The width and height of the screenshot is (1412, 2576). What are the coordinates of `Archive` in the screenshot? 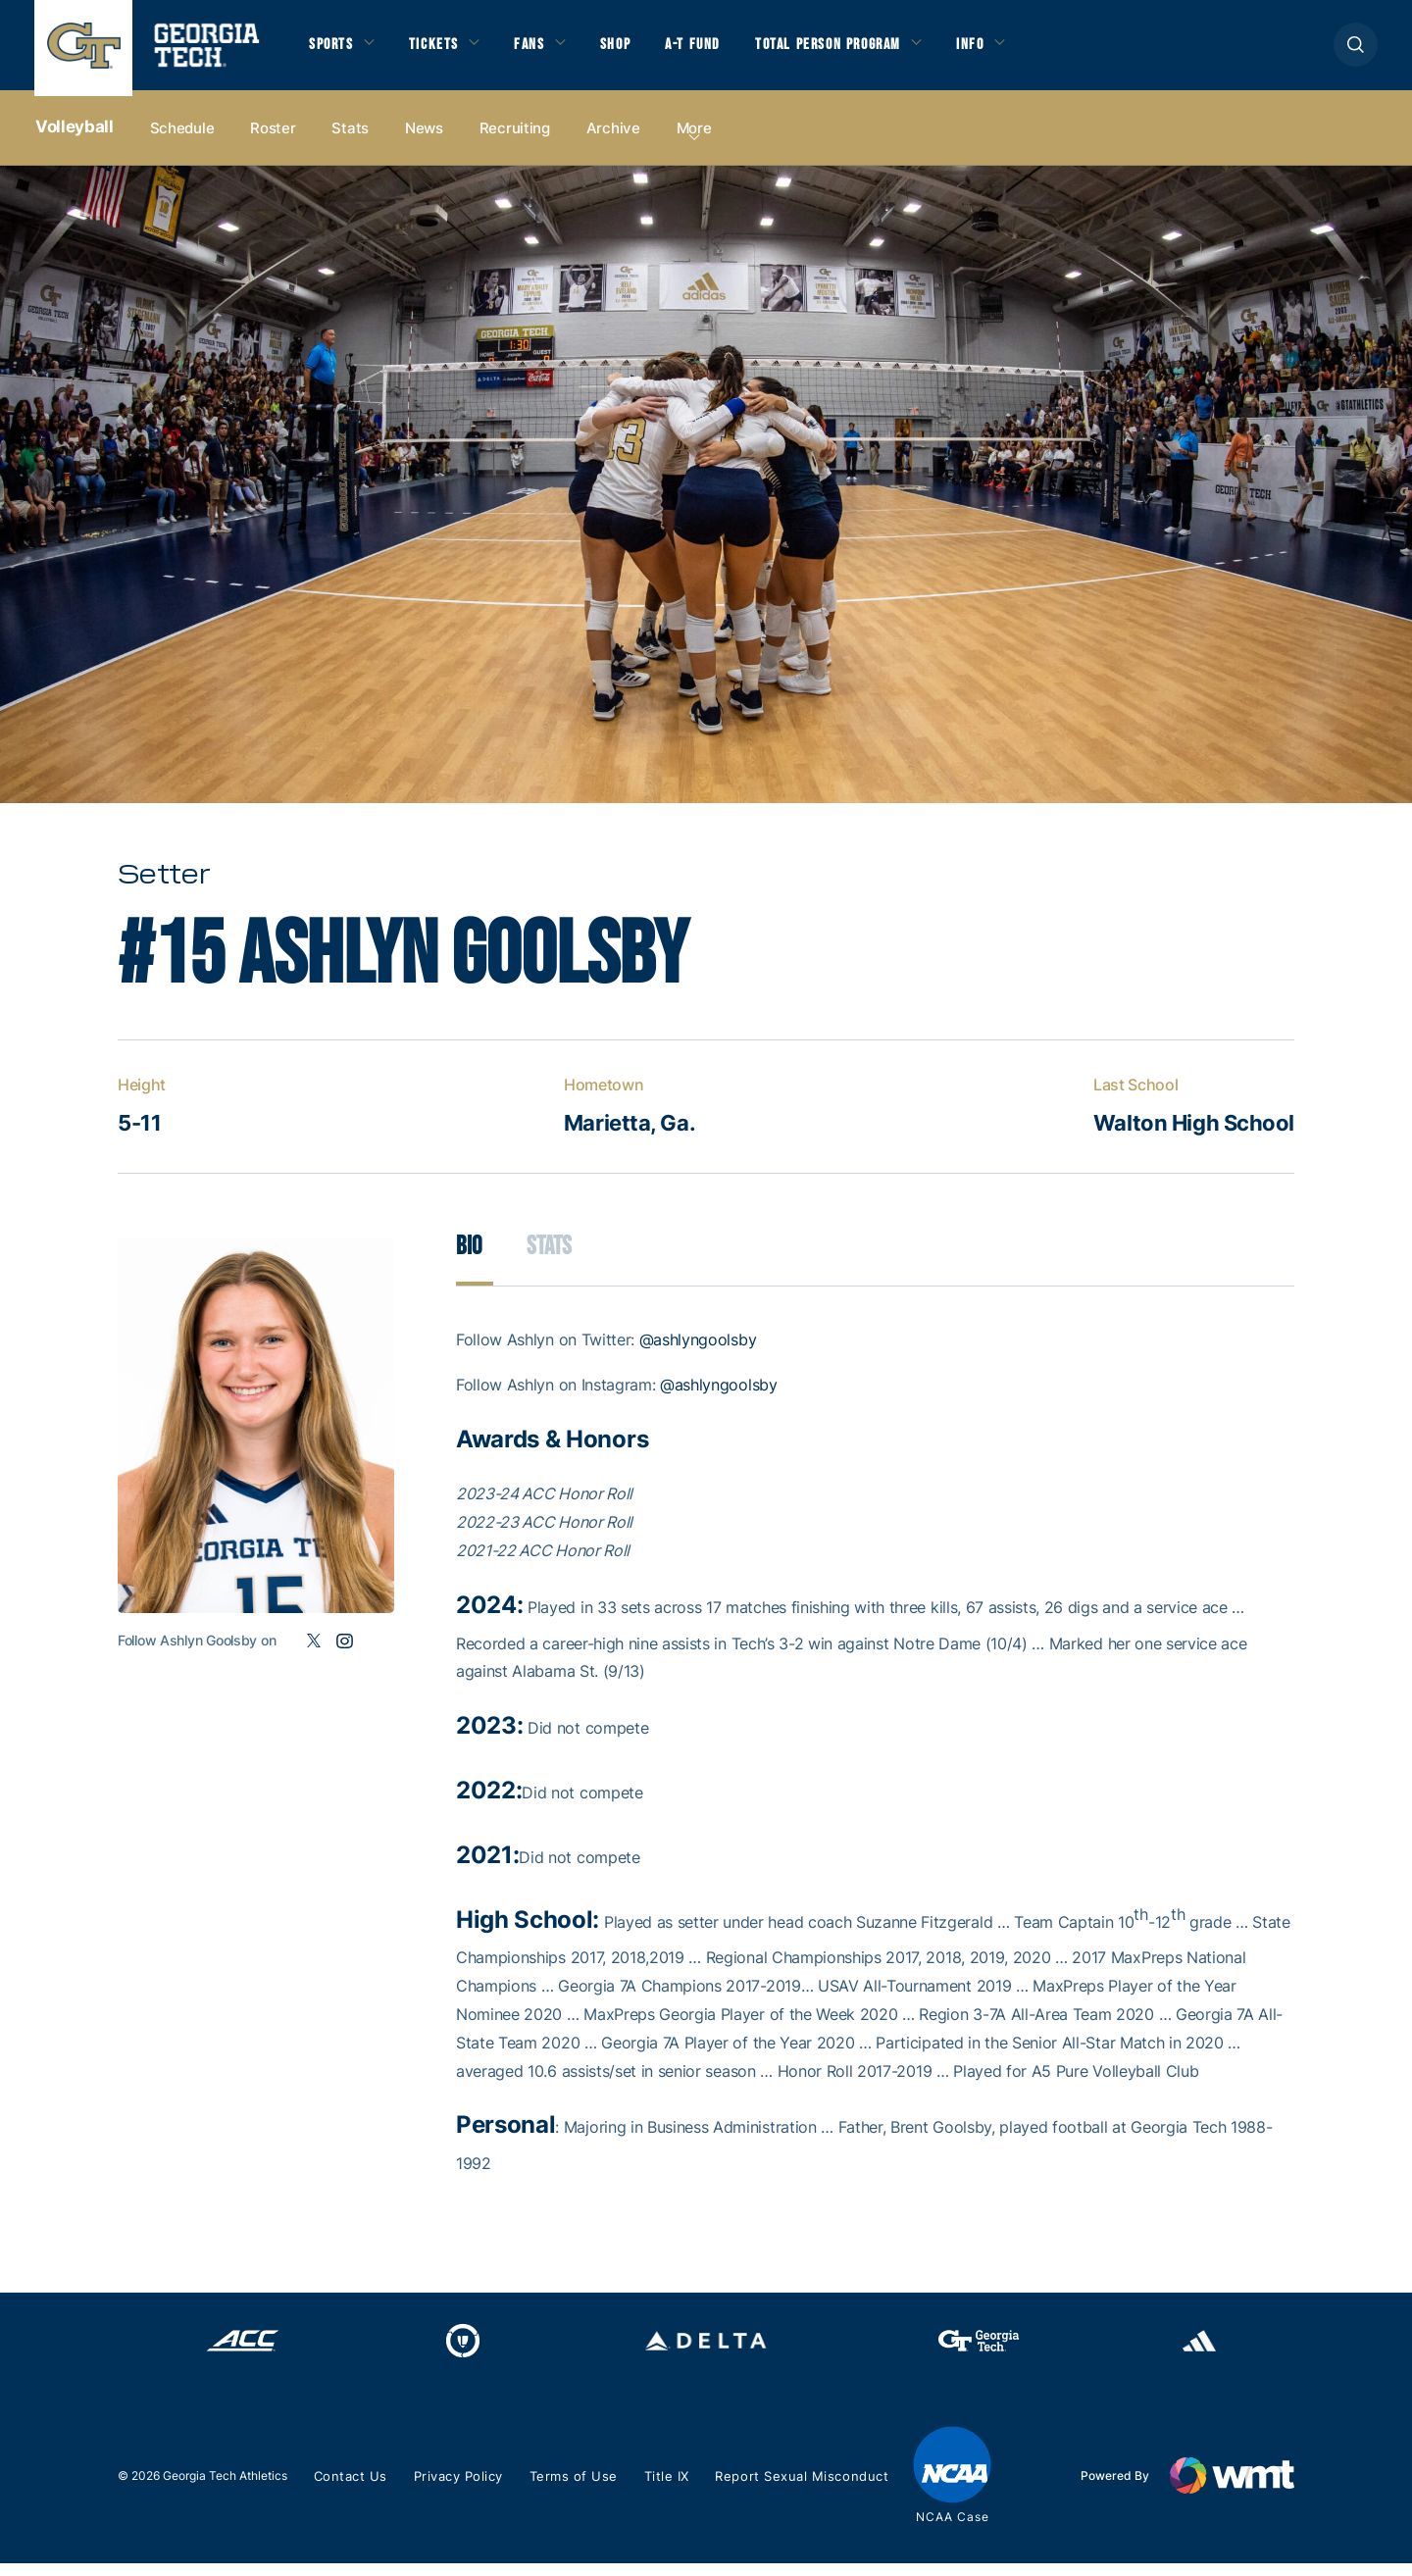 It's located at (613, 138).